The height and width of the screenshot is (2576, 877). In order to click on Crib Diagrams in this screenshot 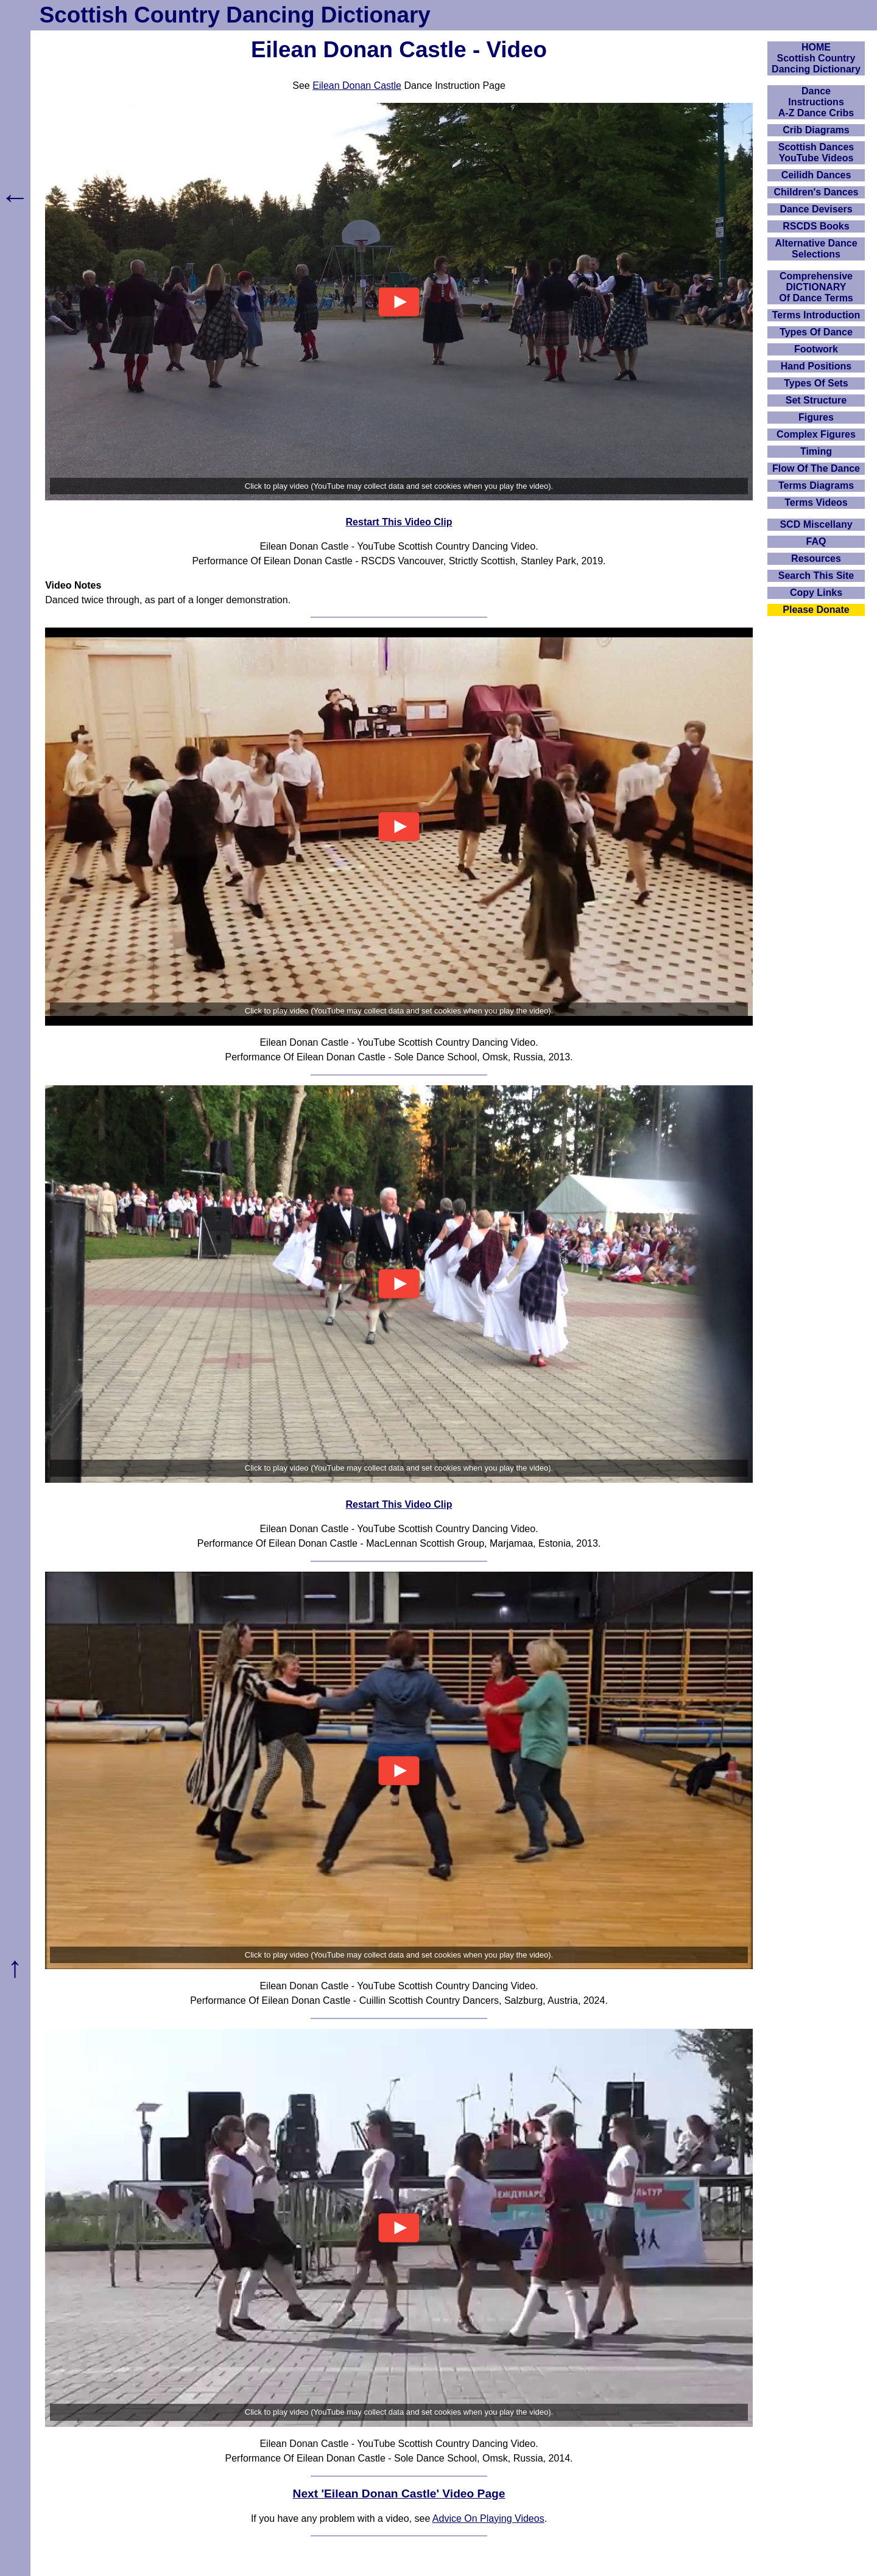, I will do `click(816, 130)`.